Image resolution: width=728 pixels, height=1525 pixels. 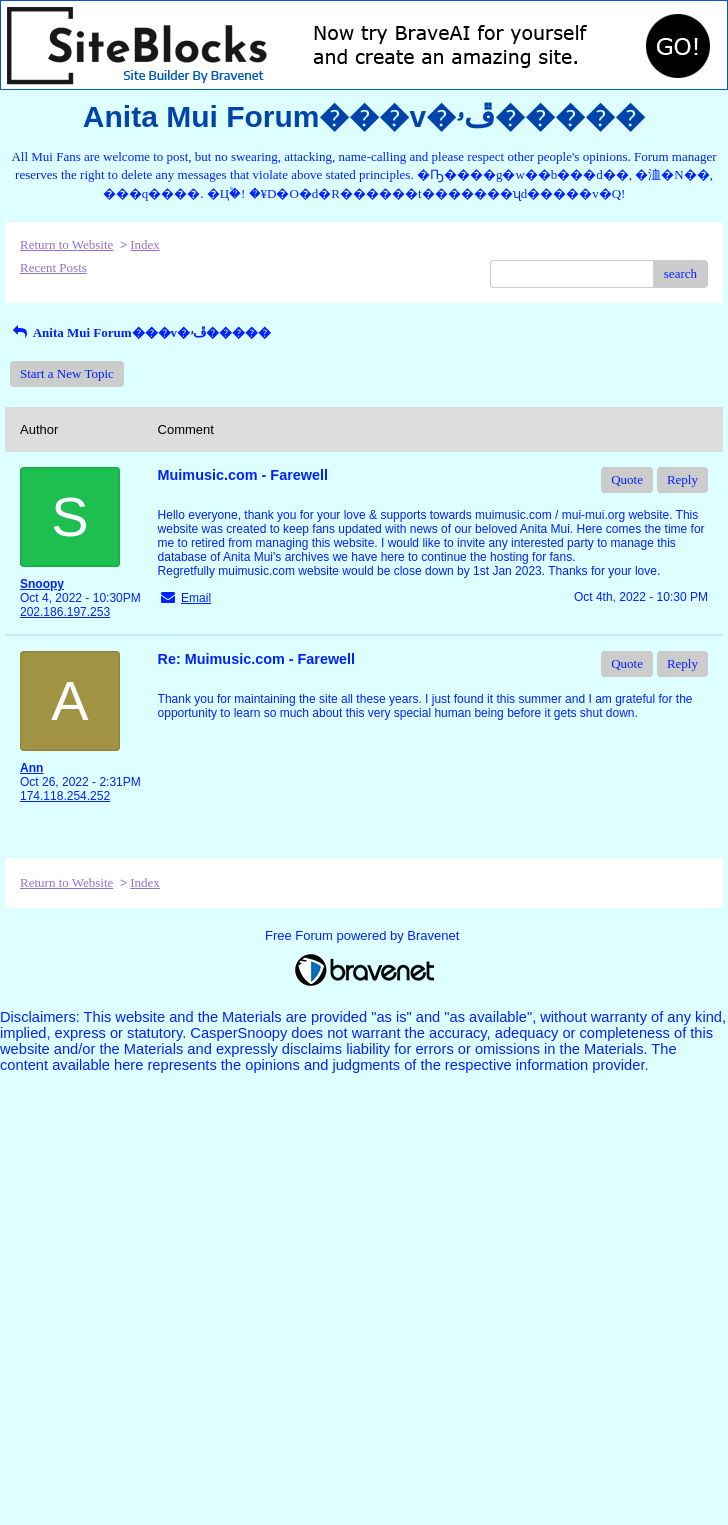 I want to click on Anita Mui Forum���v�ڦۥ�����, so click(x=140, y=332).